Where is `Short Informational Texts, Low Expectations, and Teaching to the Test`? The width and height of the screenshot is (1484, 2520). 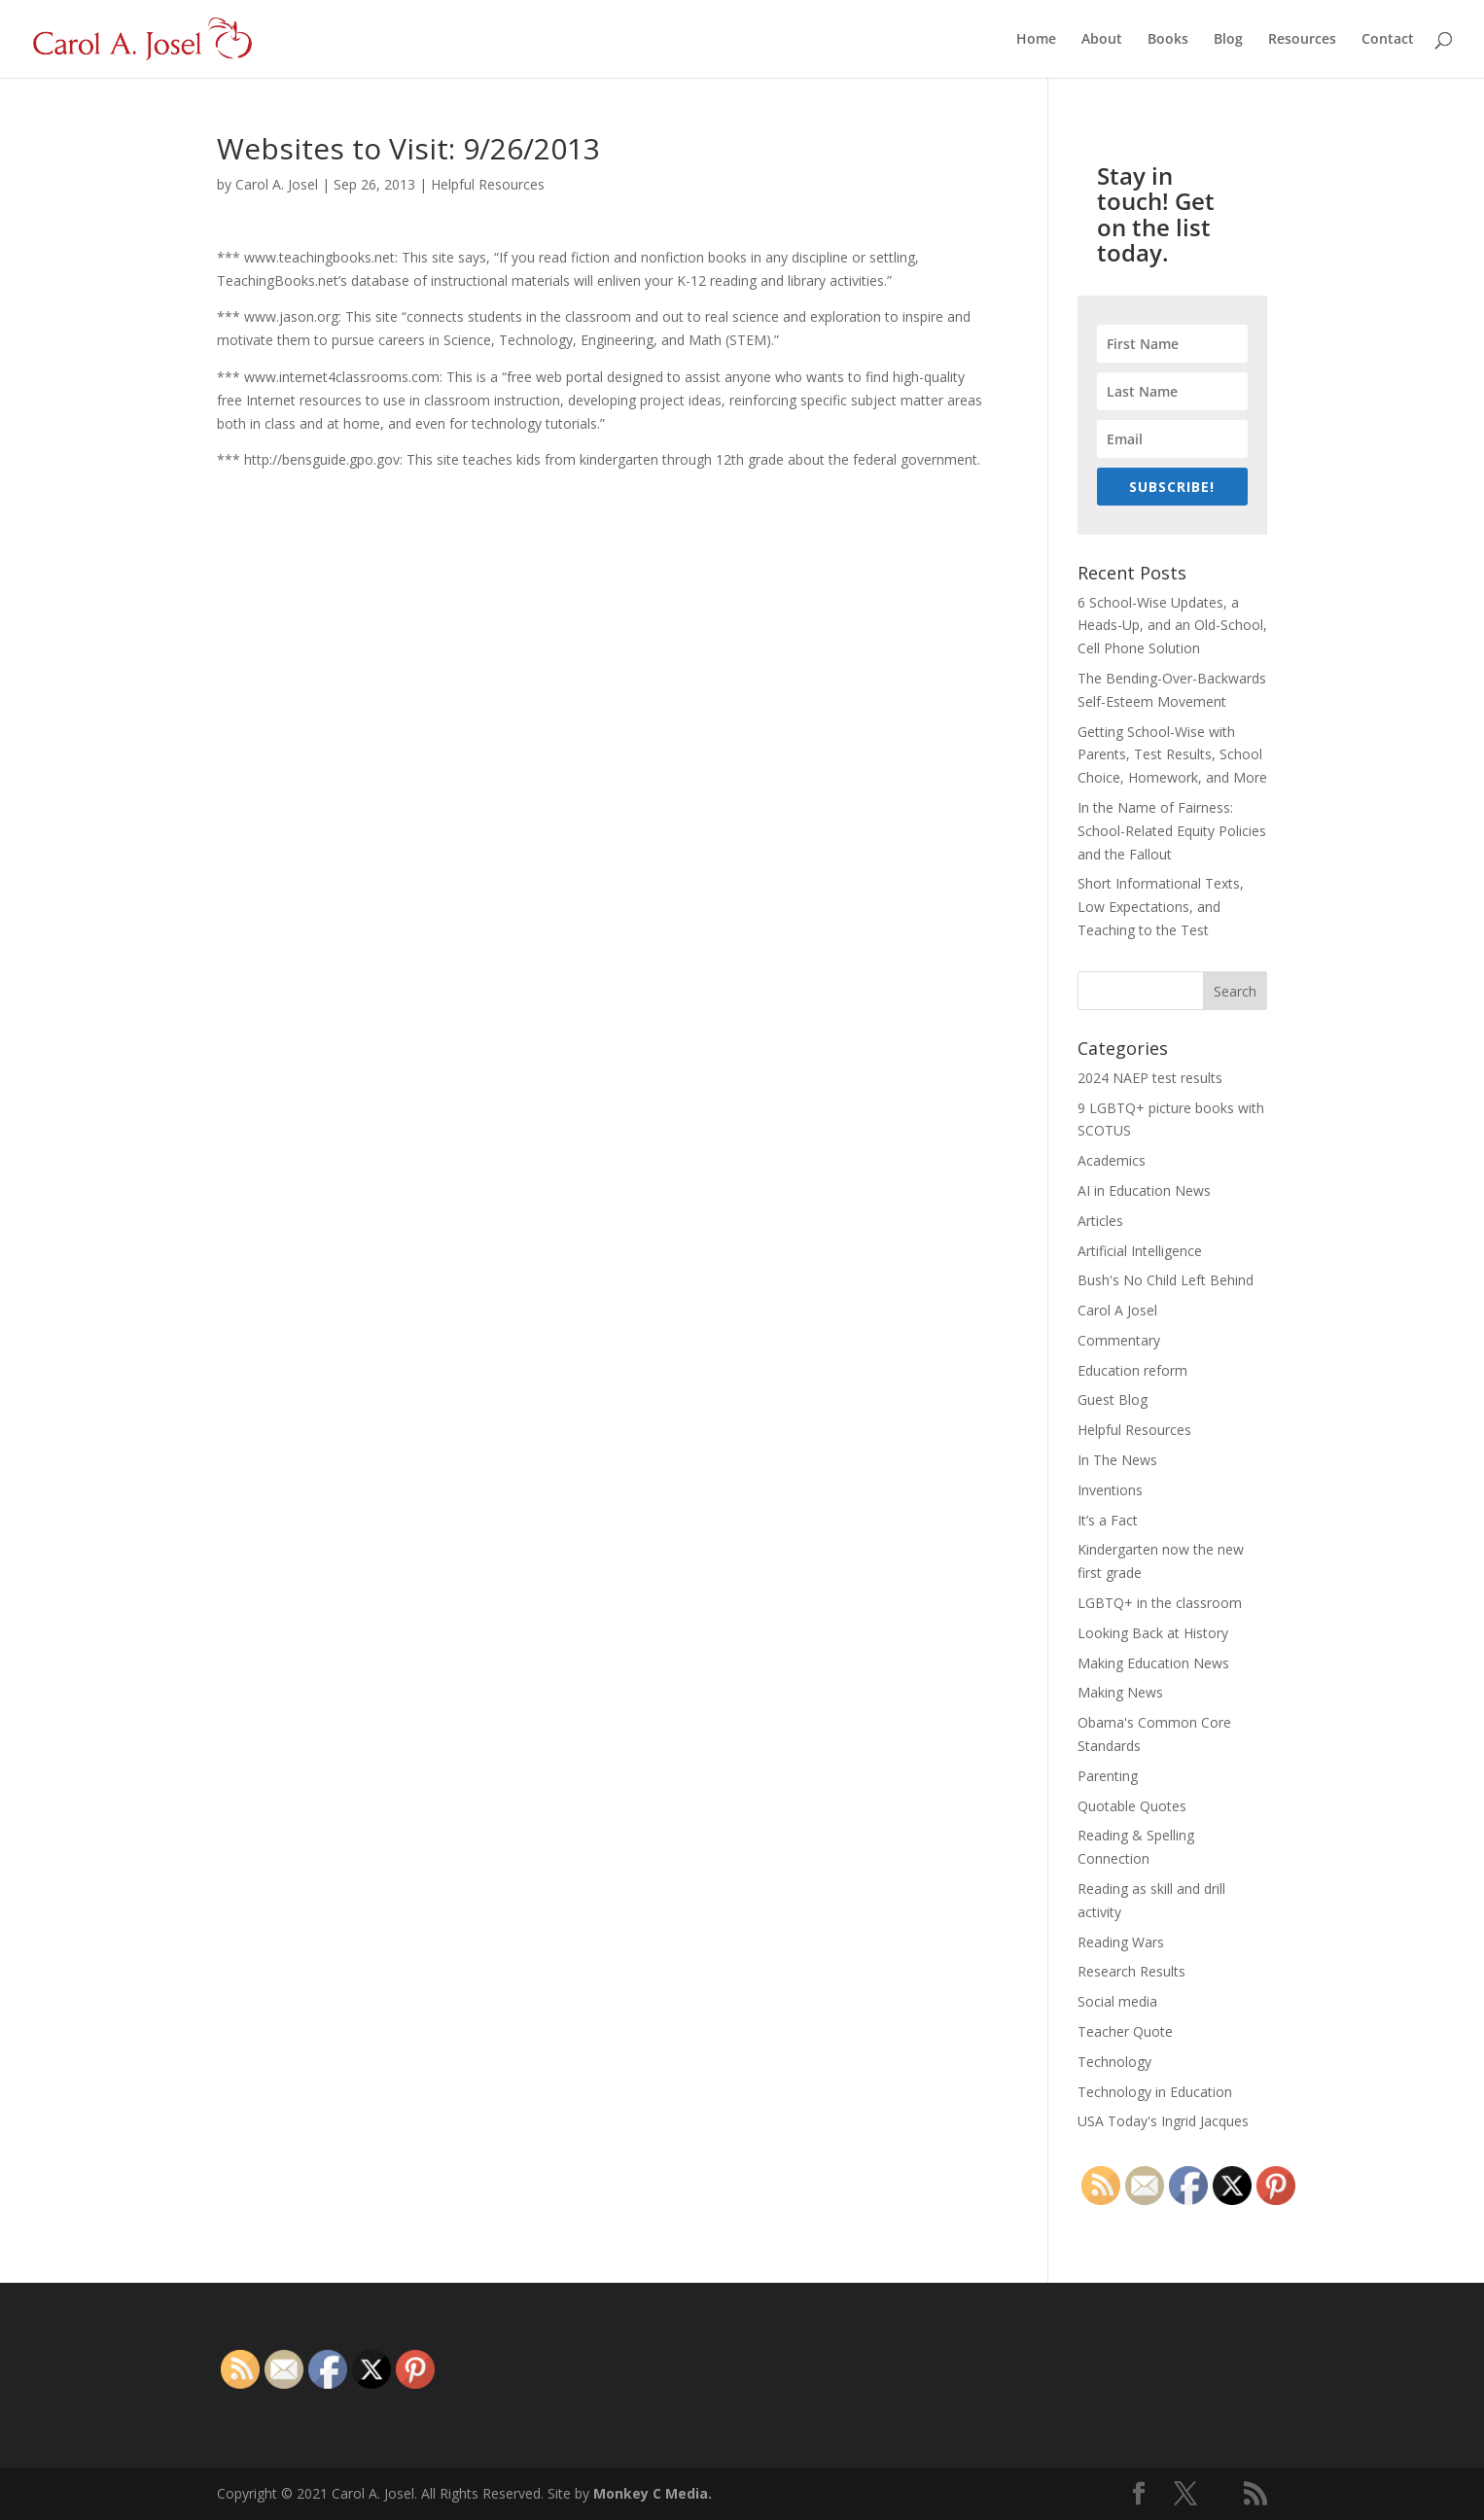
Short Informational Texts, Low Expectations, and Teaching to the Test is located at coordinates (1161, 906).